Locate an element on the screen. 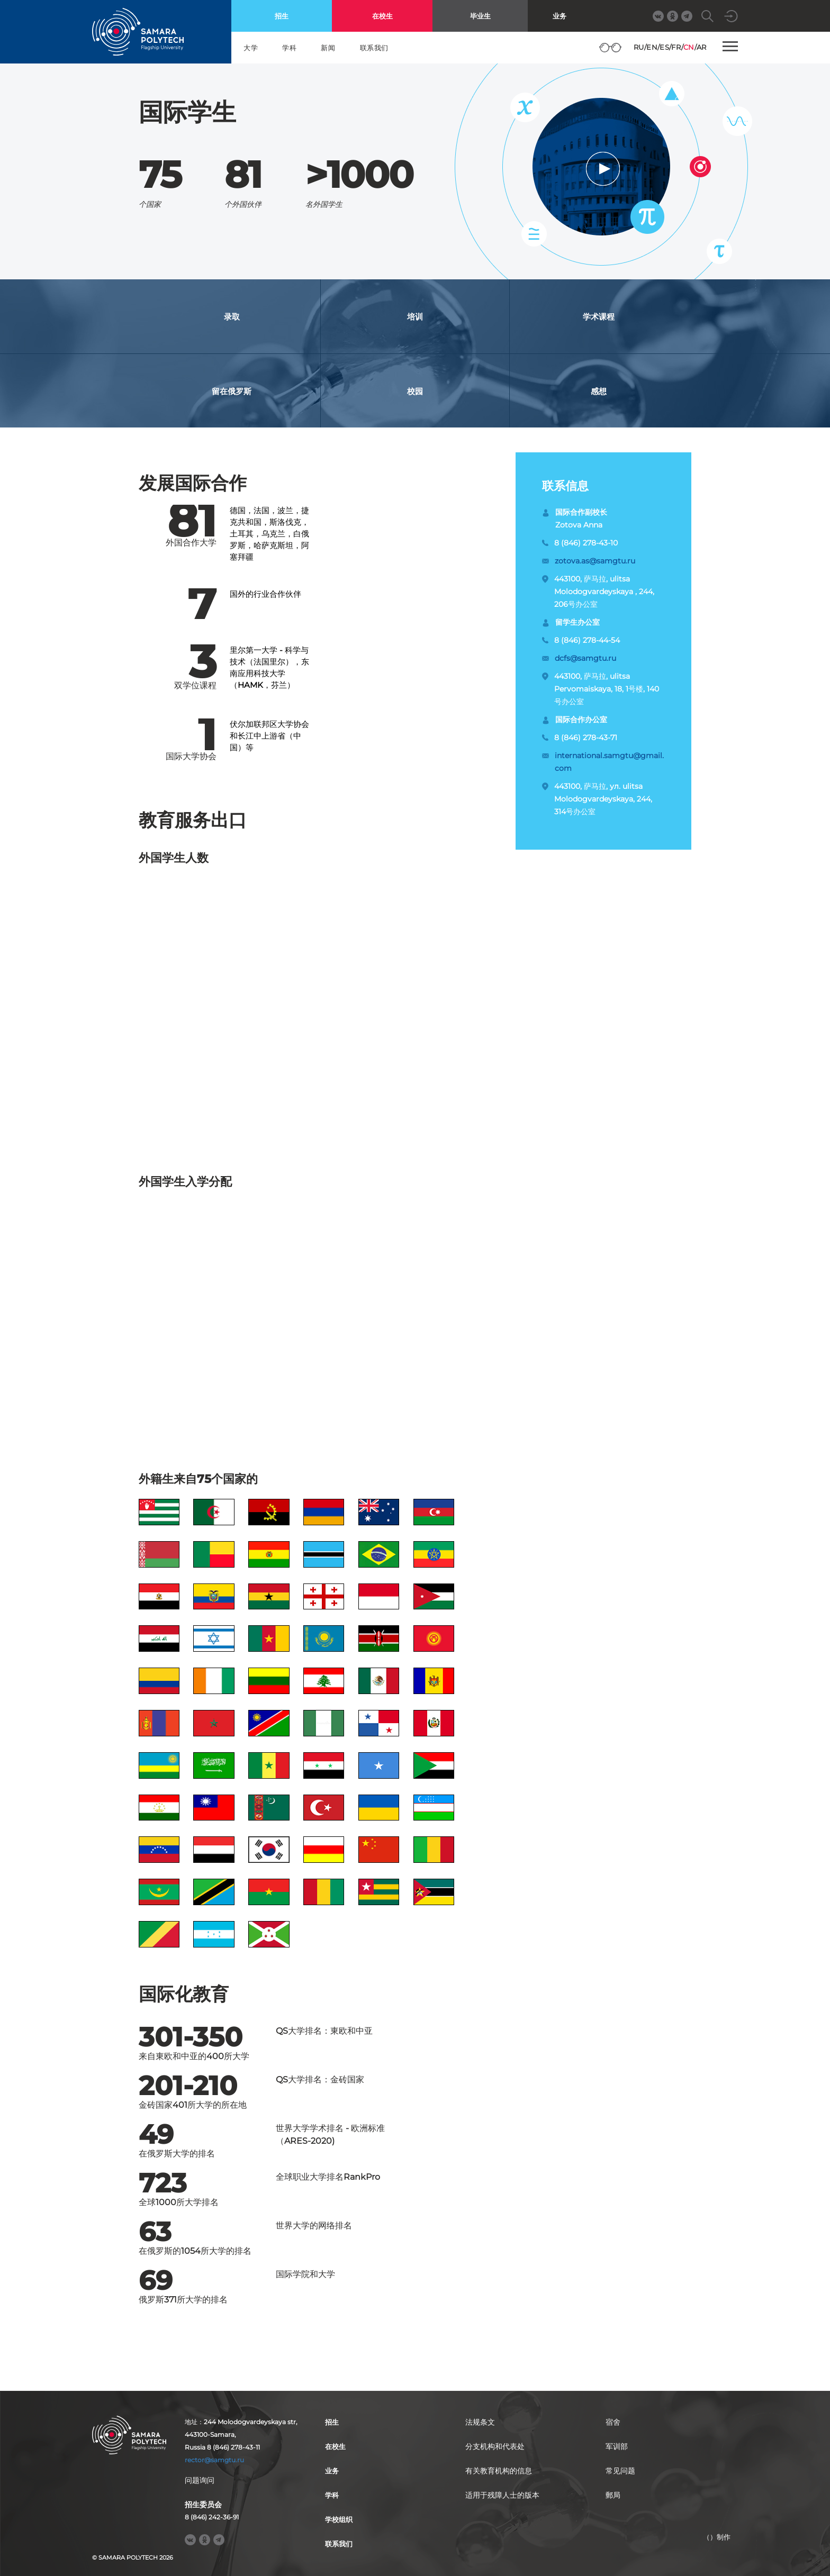 The height and width of the screenshot is (2576, 830). EN is located at coordinates (651, 47).